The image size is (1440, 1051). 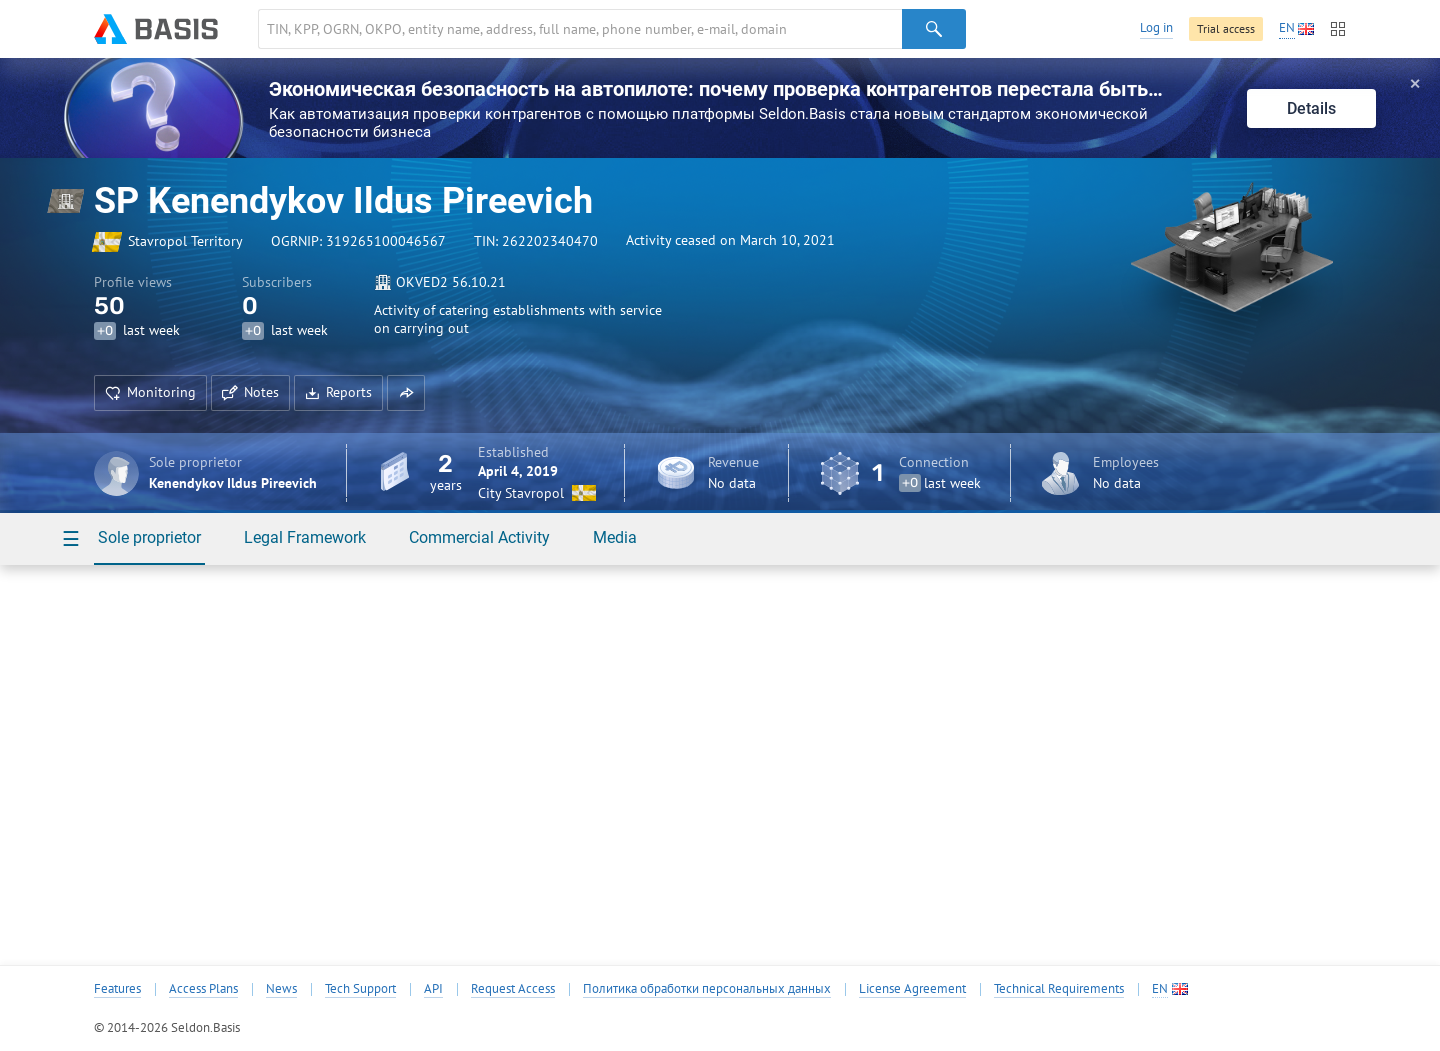 I want to click on Trial access, so click(x=1226, y=28).